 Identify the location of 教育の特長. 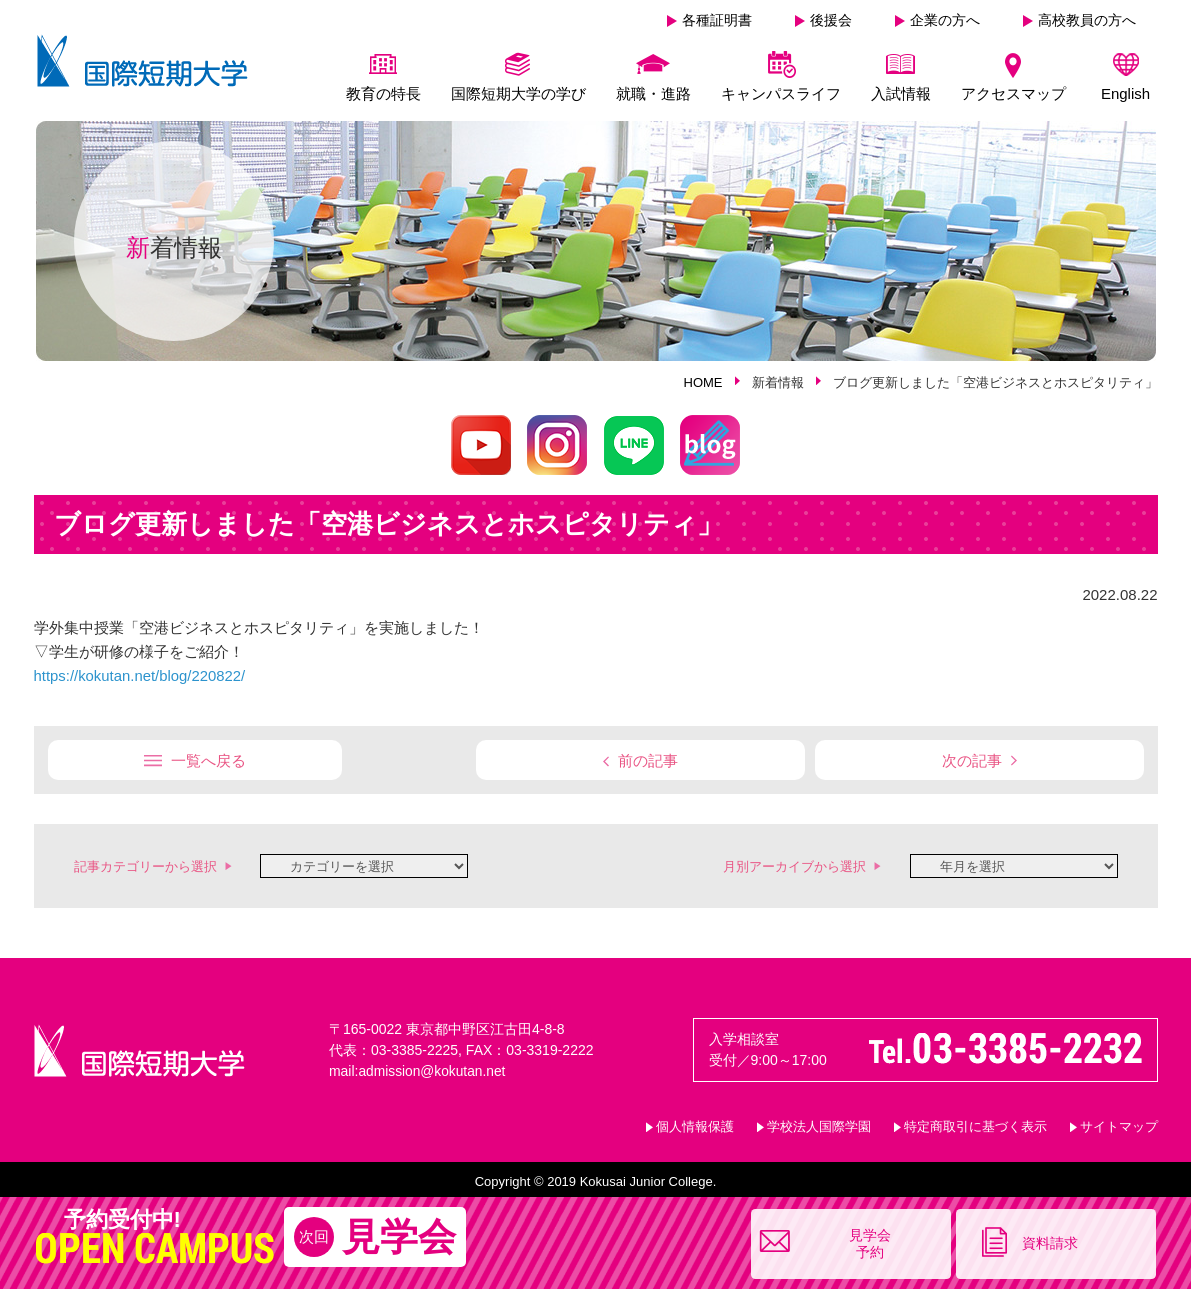
(383, 93).